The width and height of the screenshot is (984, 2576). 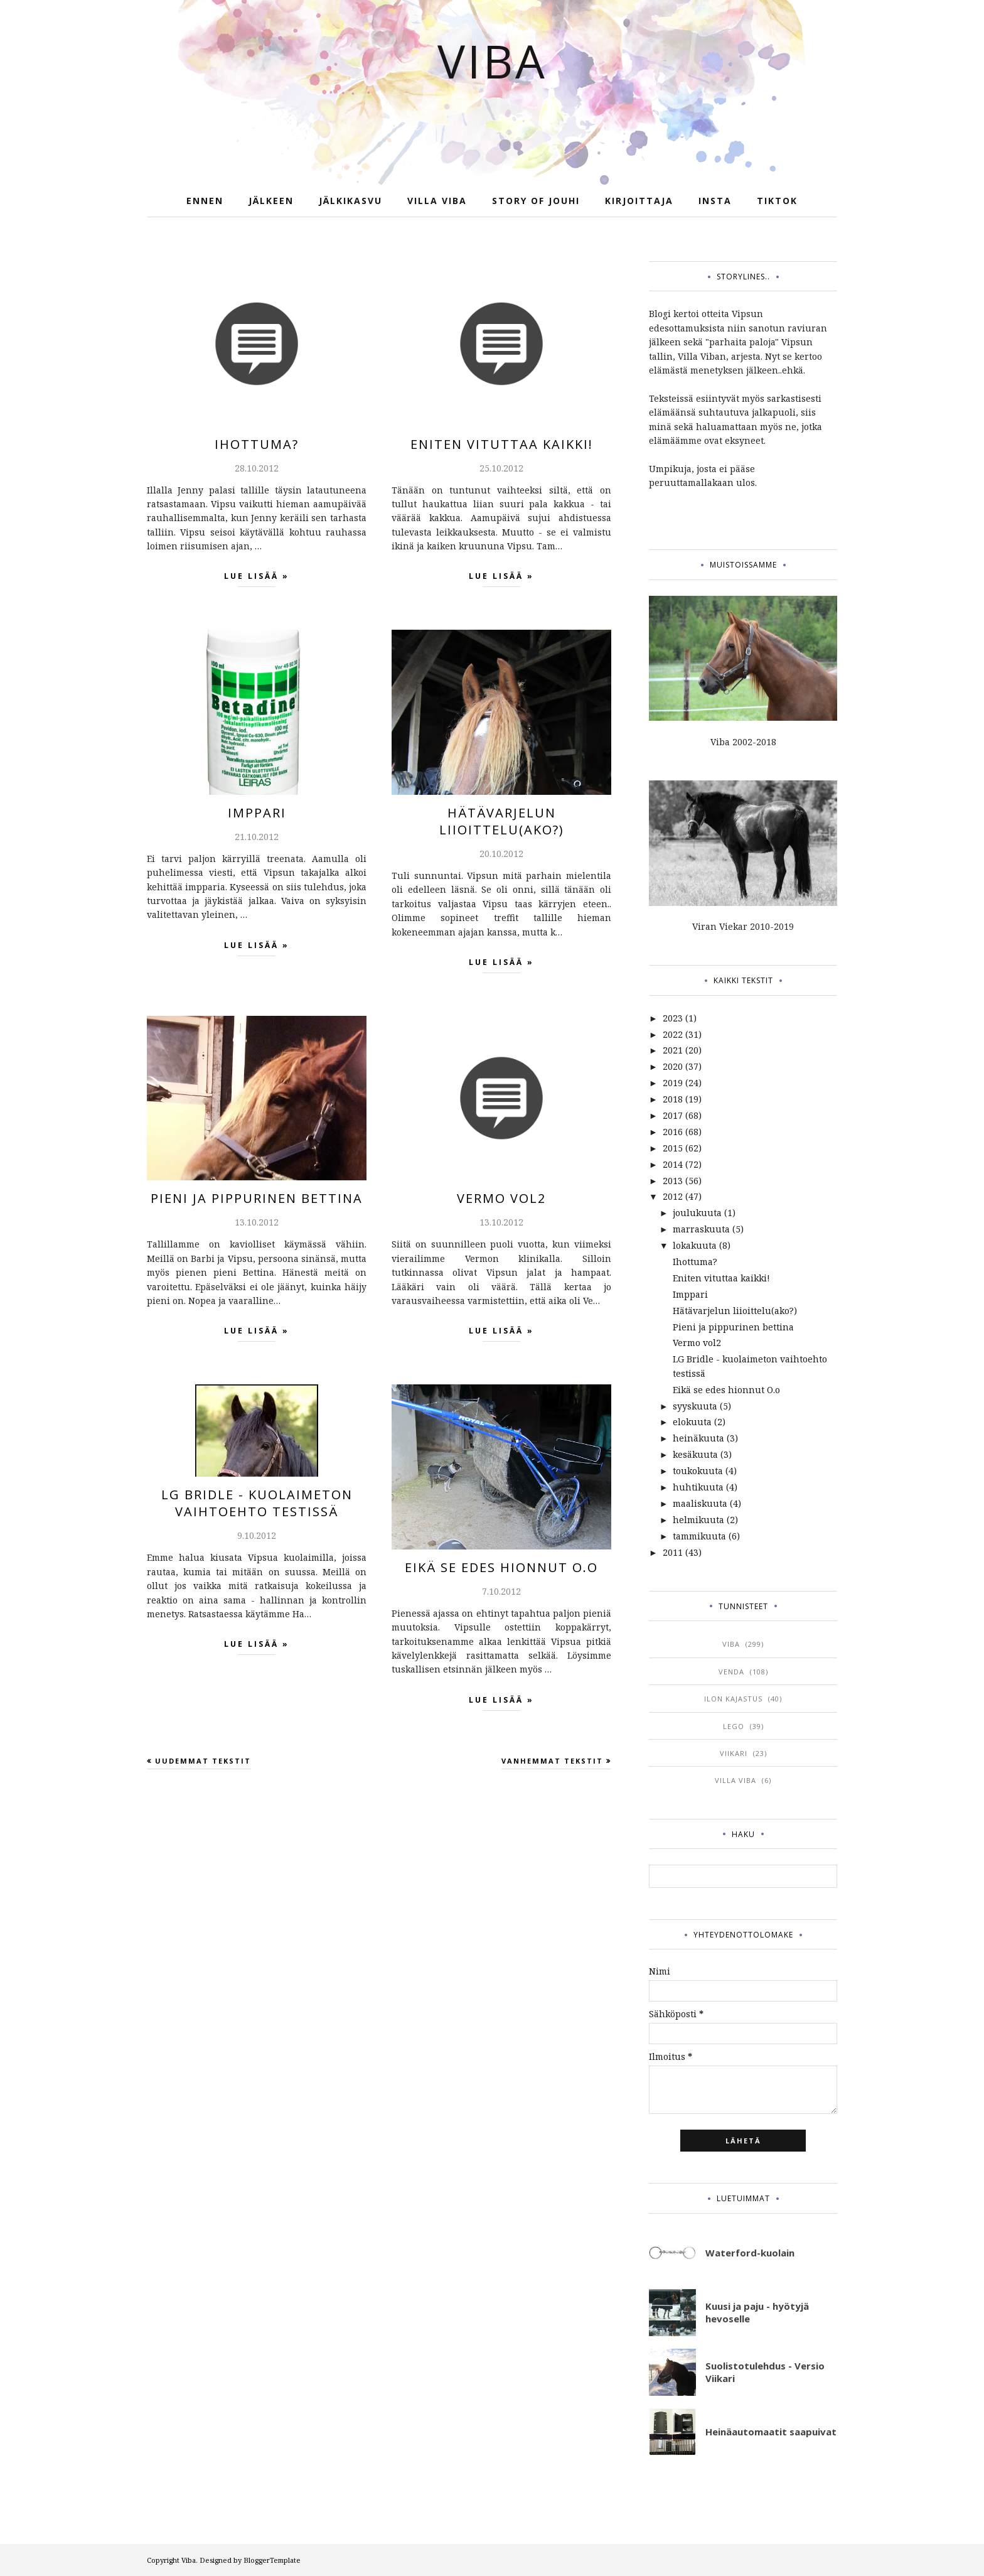 What do you see at coordinates (673, 1132) in the screenshot?
I see `2016` at bounding box center [673, 1132].